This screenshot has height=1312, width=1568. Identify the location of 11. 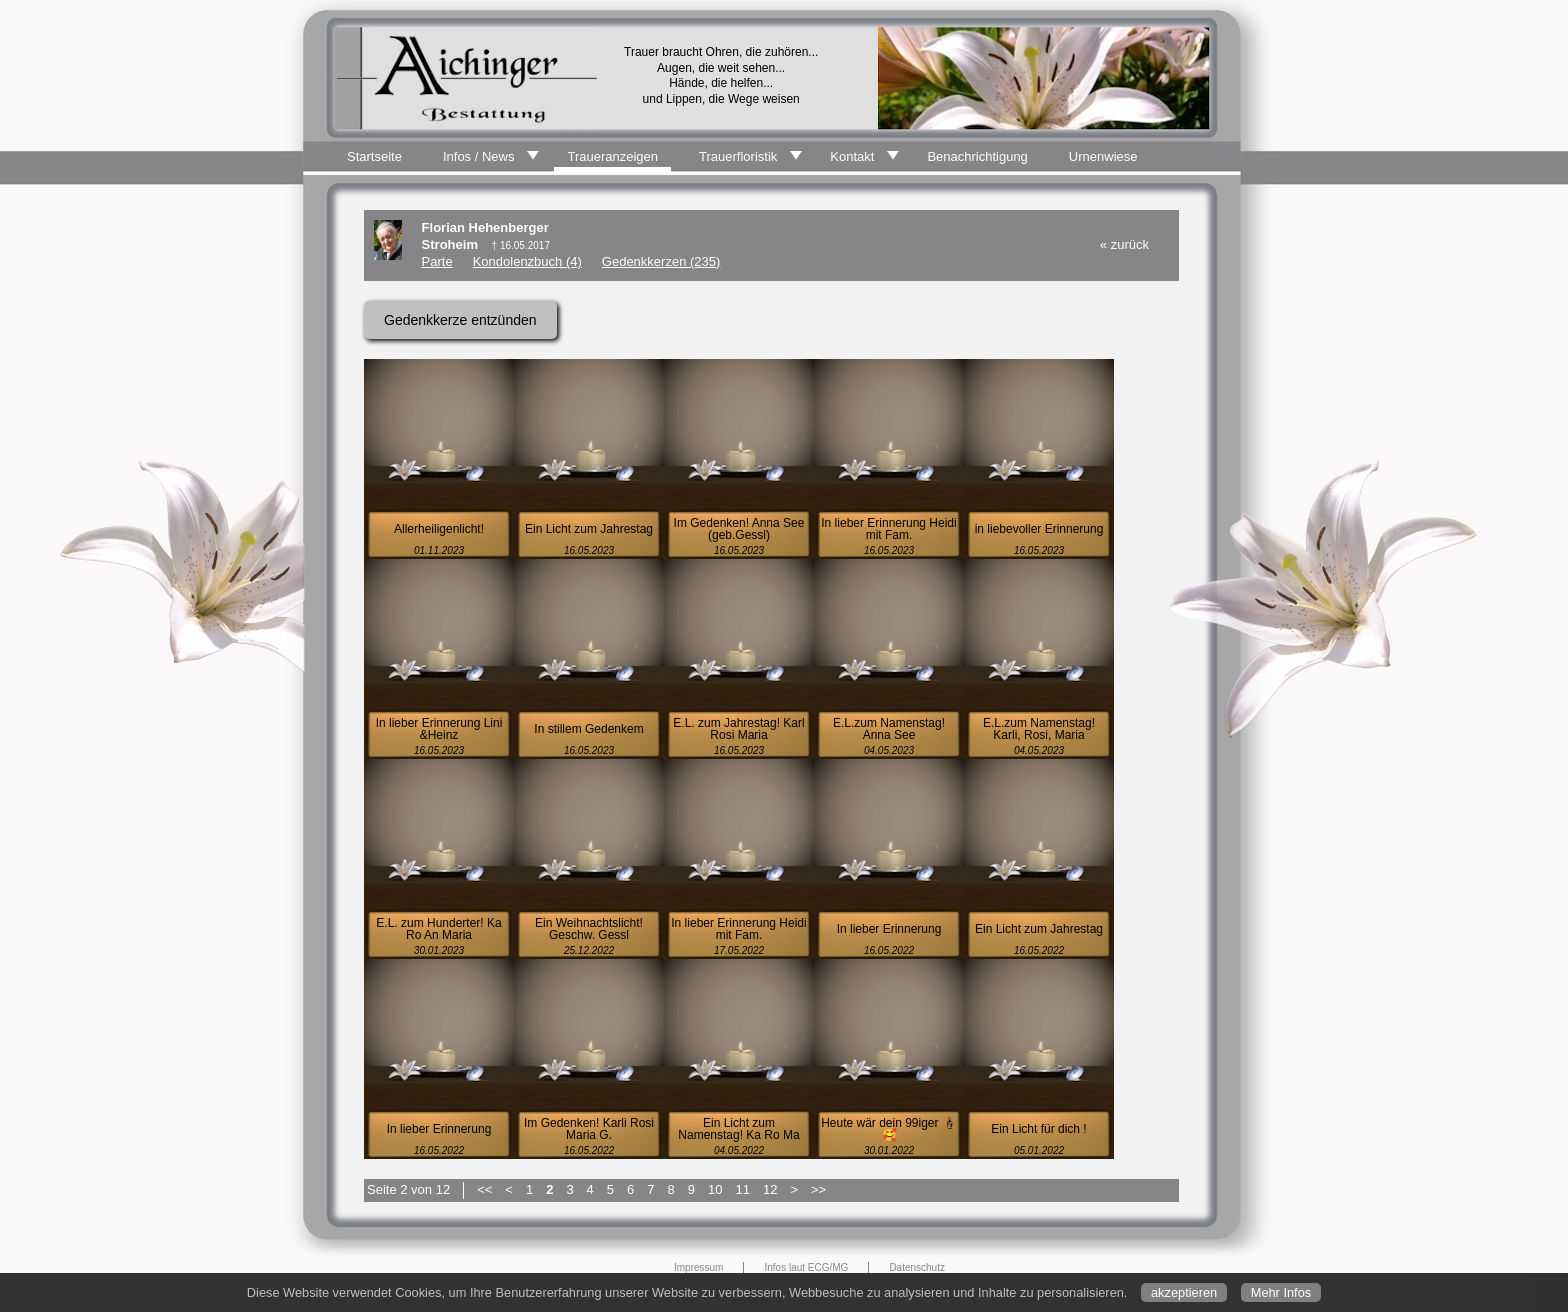
(742, 1189).